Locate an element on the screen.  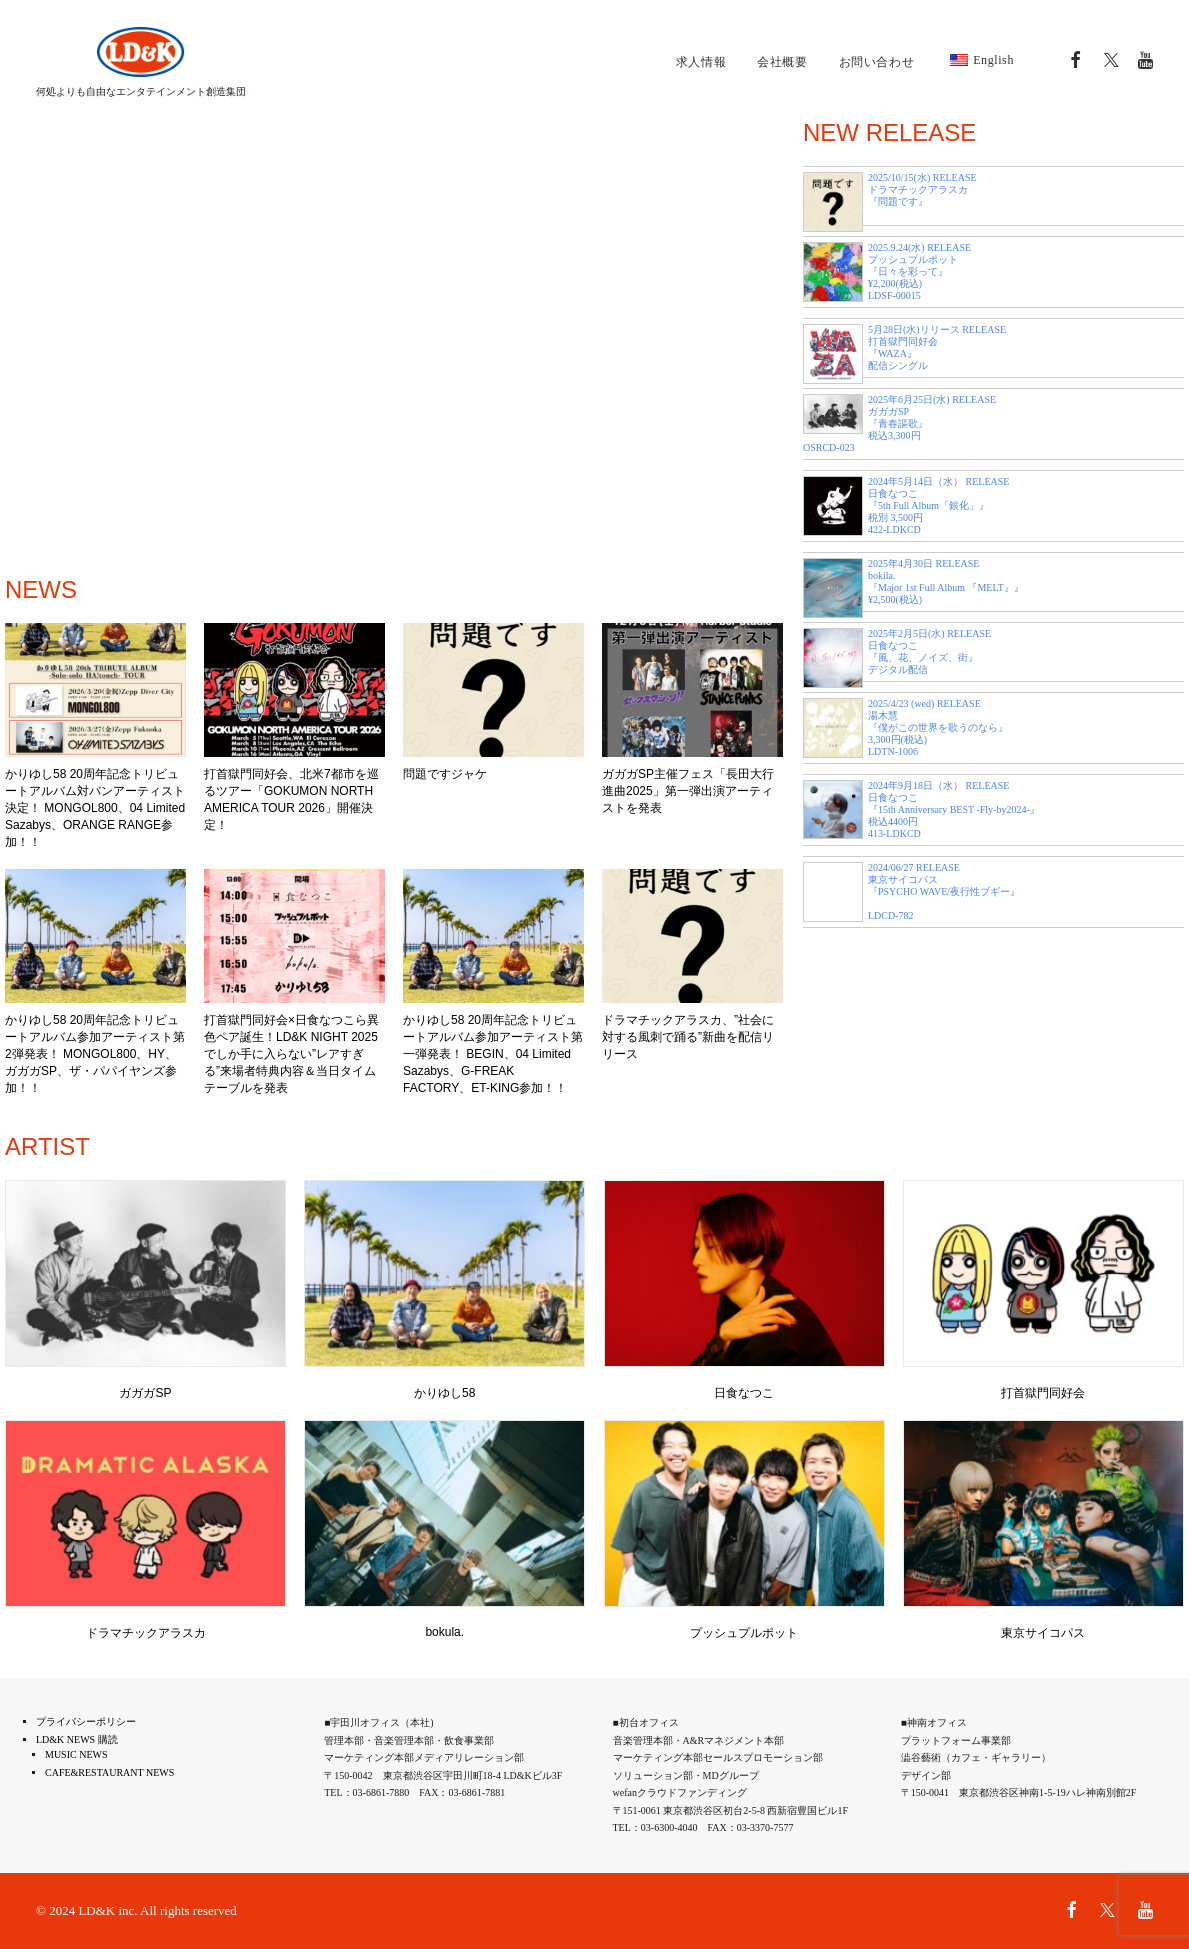
プッシュプルポット is located at coordinates (744, 1633).